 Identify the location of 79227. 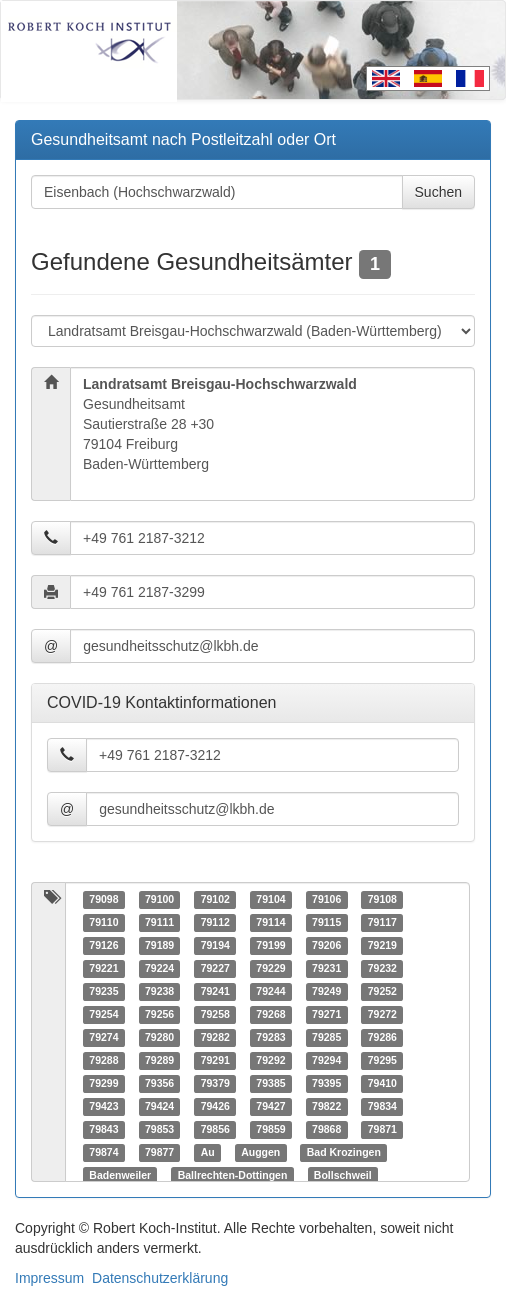
(215, 969).